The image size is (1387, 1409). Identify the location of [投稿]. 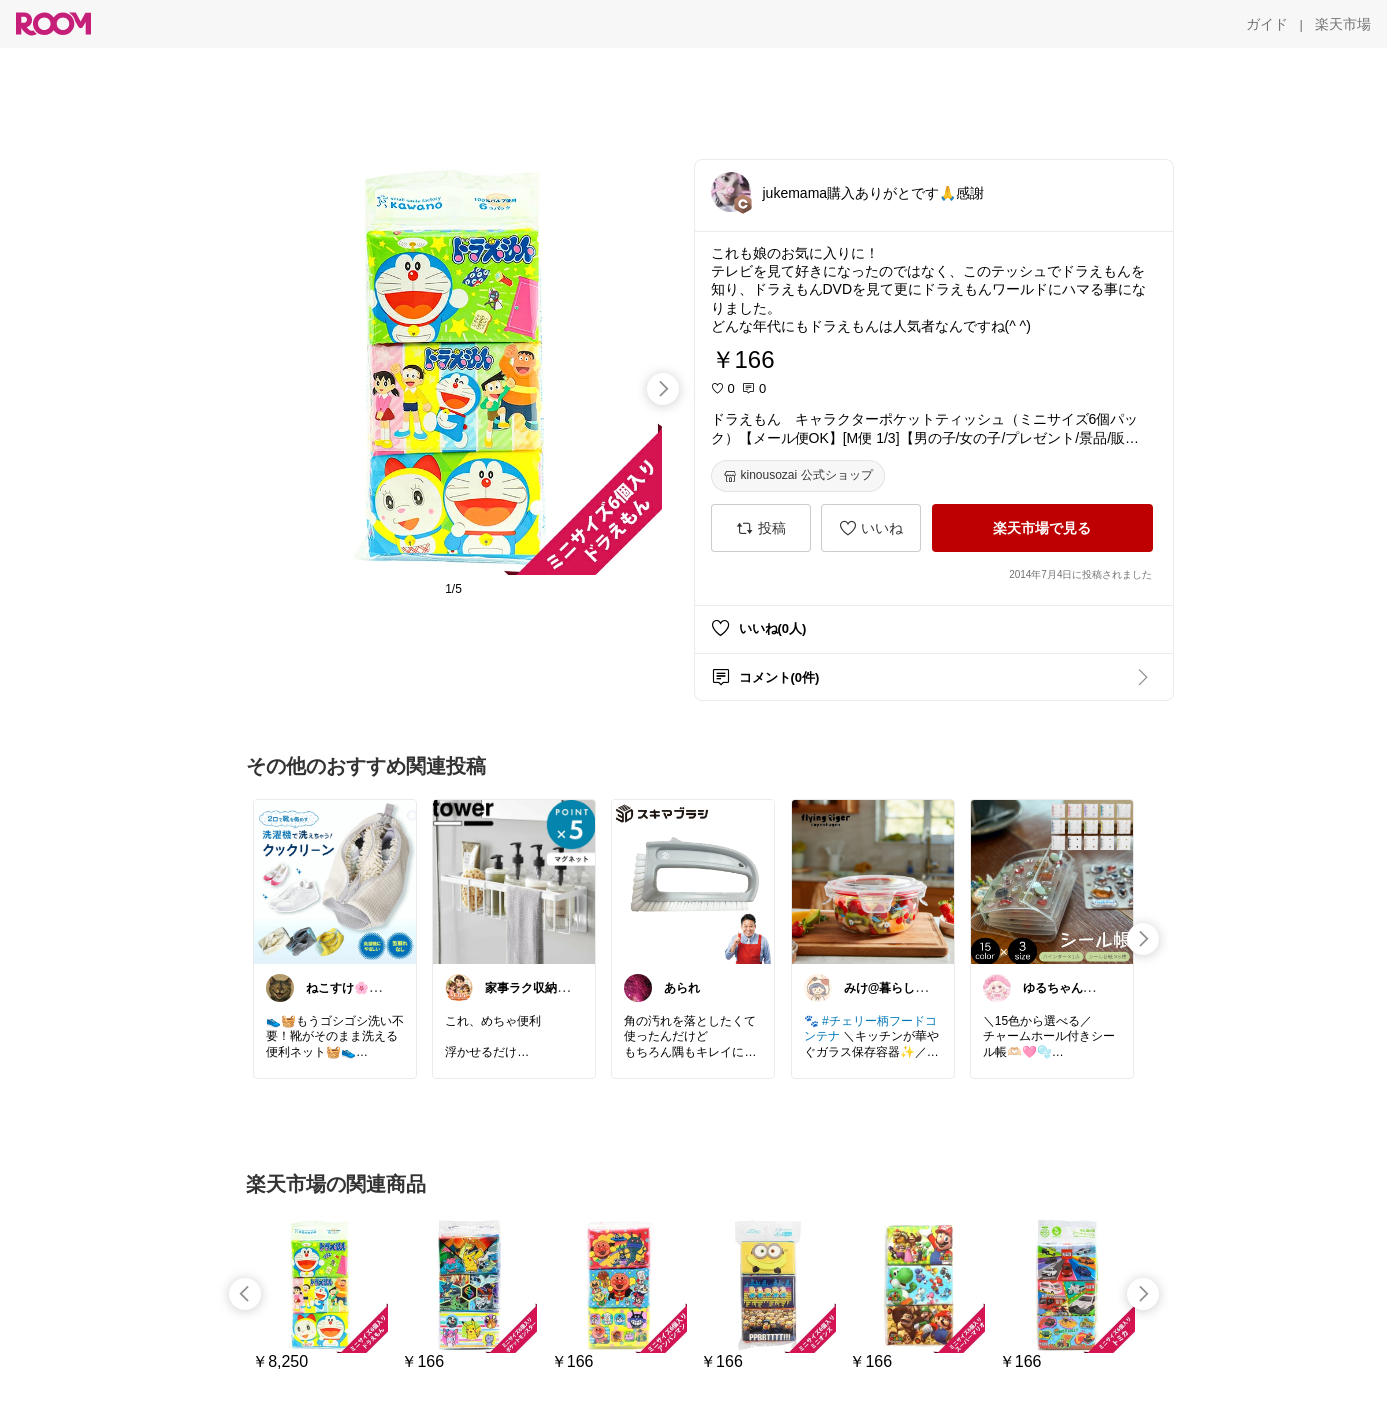
(761, 528).